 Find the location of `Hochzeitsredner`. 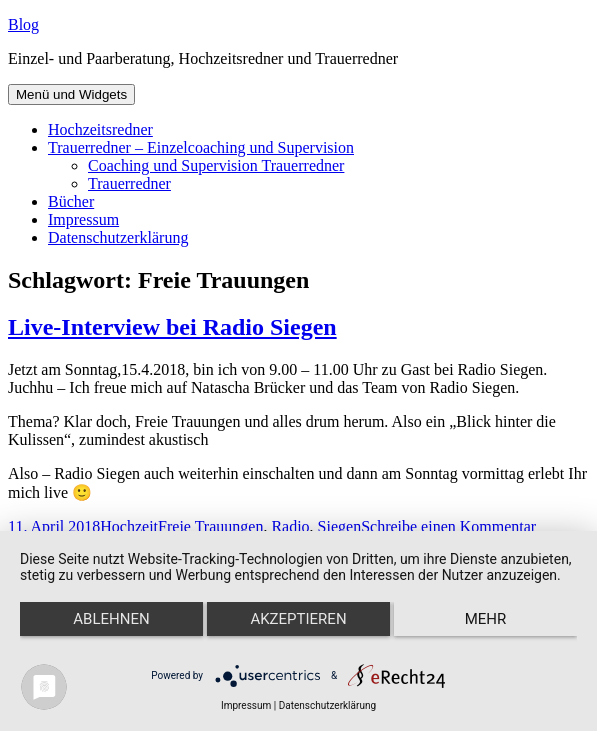

Hochzeitsredner is located at coordinates (100, 129).